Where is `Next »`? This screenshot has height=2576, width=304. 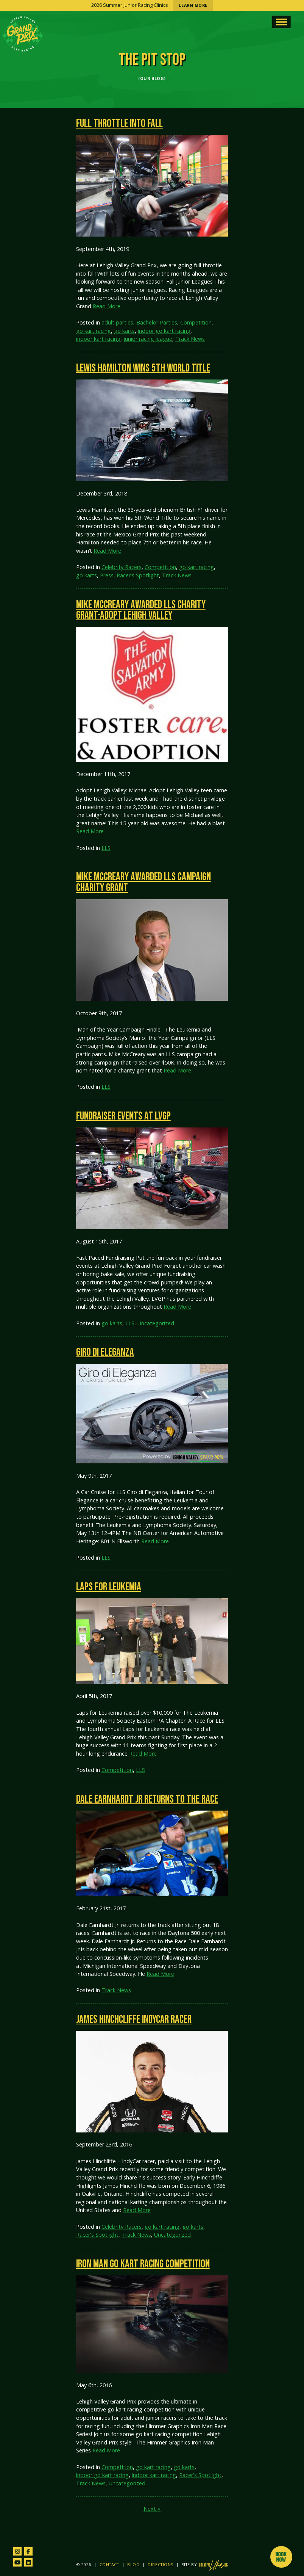 Next » is located at coordinates (152, 2508).